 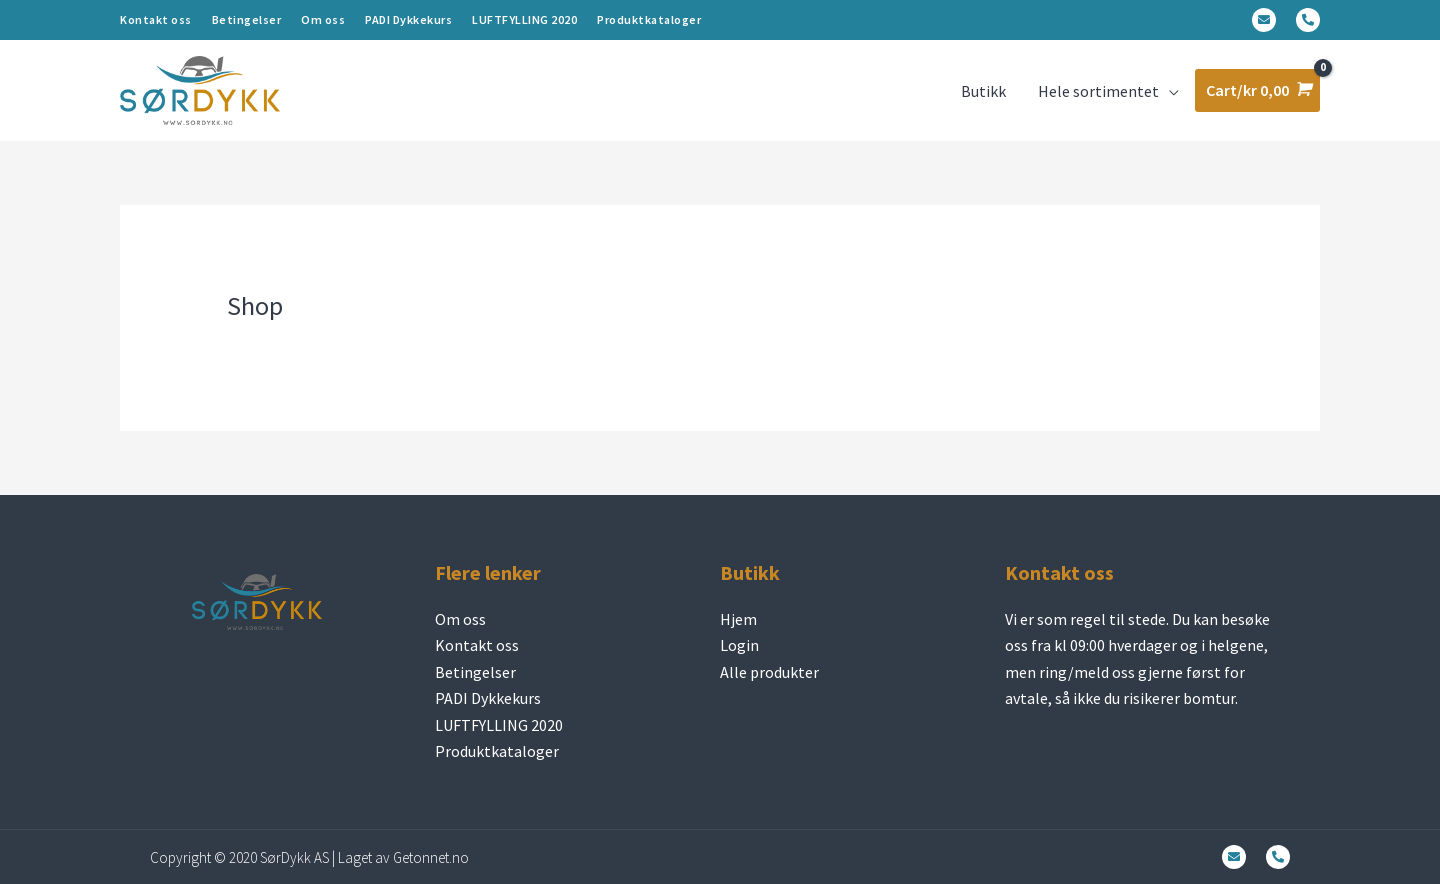 What do you see at coordinates (524, 19) in the screenshot?
I see `LUFTFYLLING 2020` at bounding box center [524, 19].